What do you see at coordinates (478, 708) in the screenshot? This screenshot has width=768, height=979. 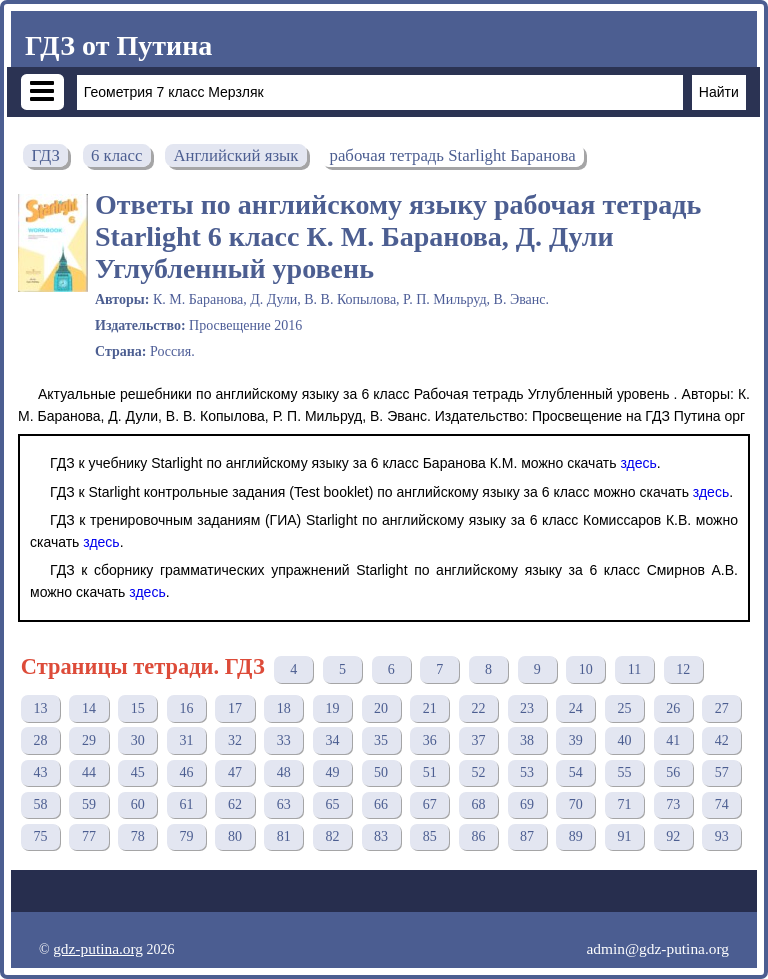 I see `22` at bounding box center [478, 708].